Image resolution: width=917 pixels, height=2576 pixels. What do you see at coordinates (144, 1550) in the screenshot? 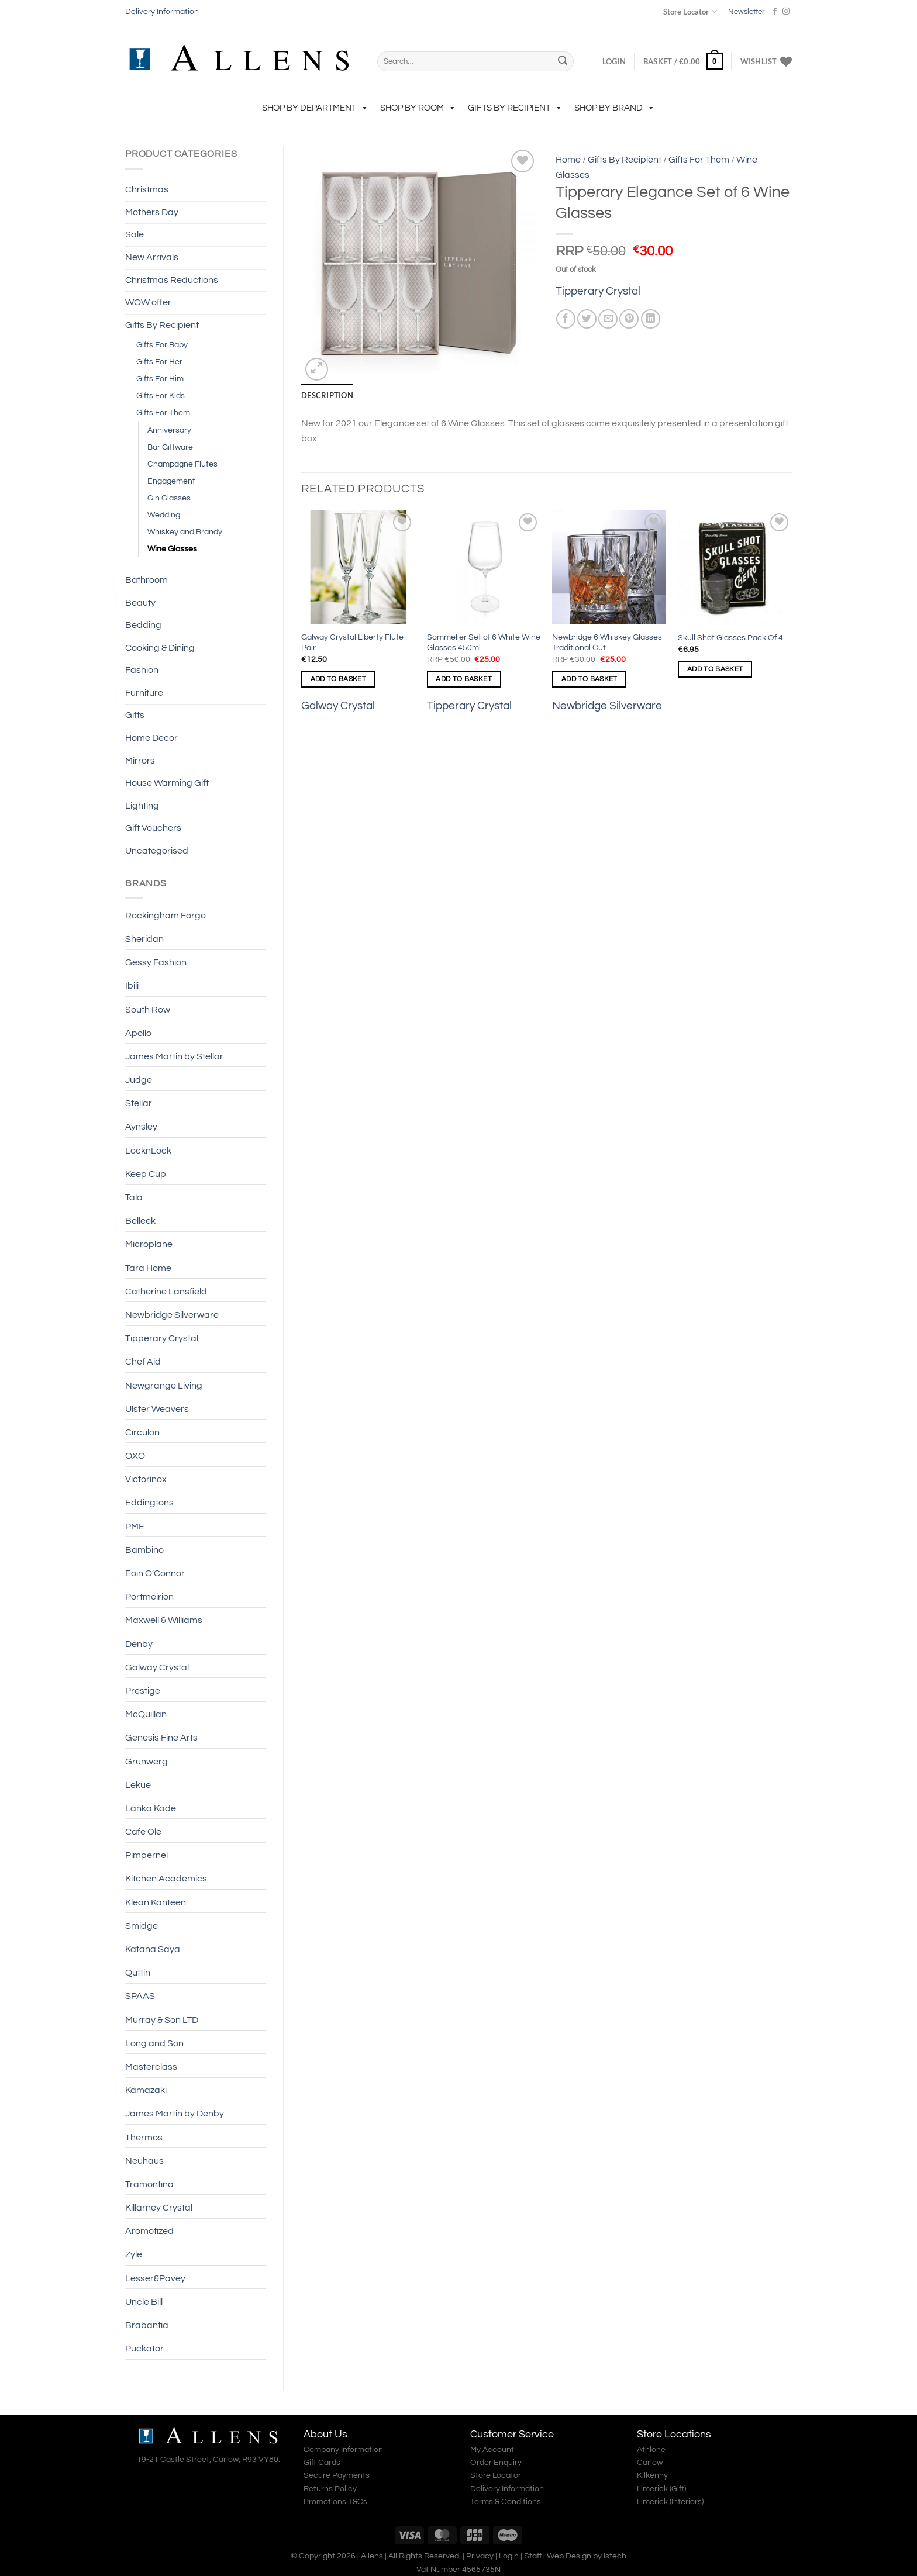
I see `Bambino` at bounding box center [144, 1550].